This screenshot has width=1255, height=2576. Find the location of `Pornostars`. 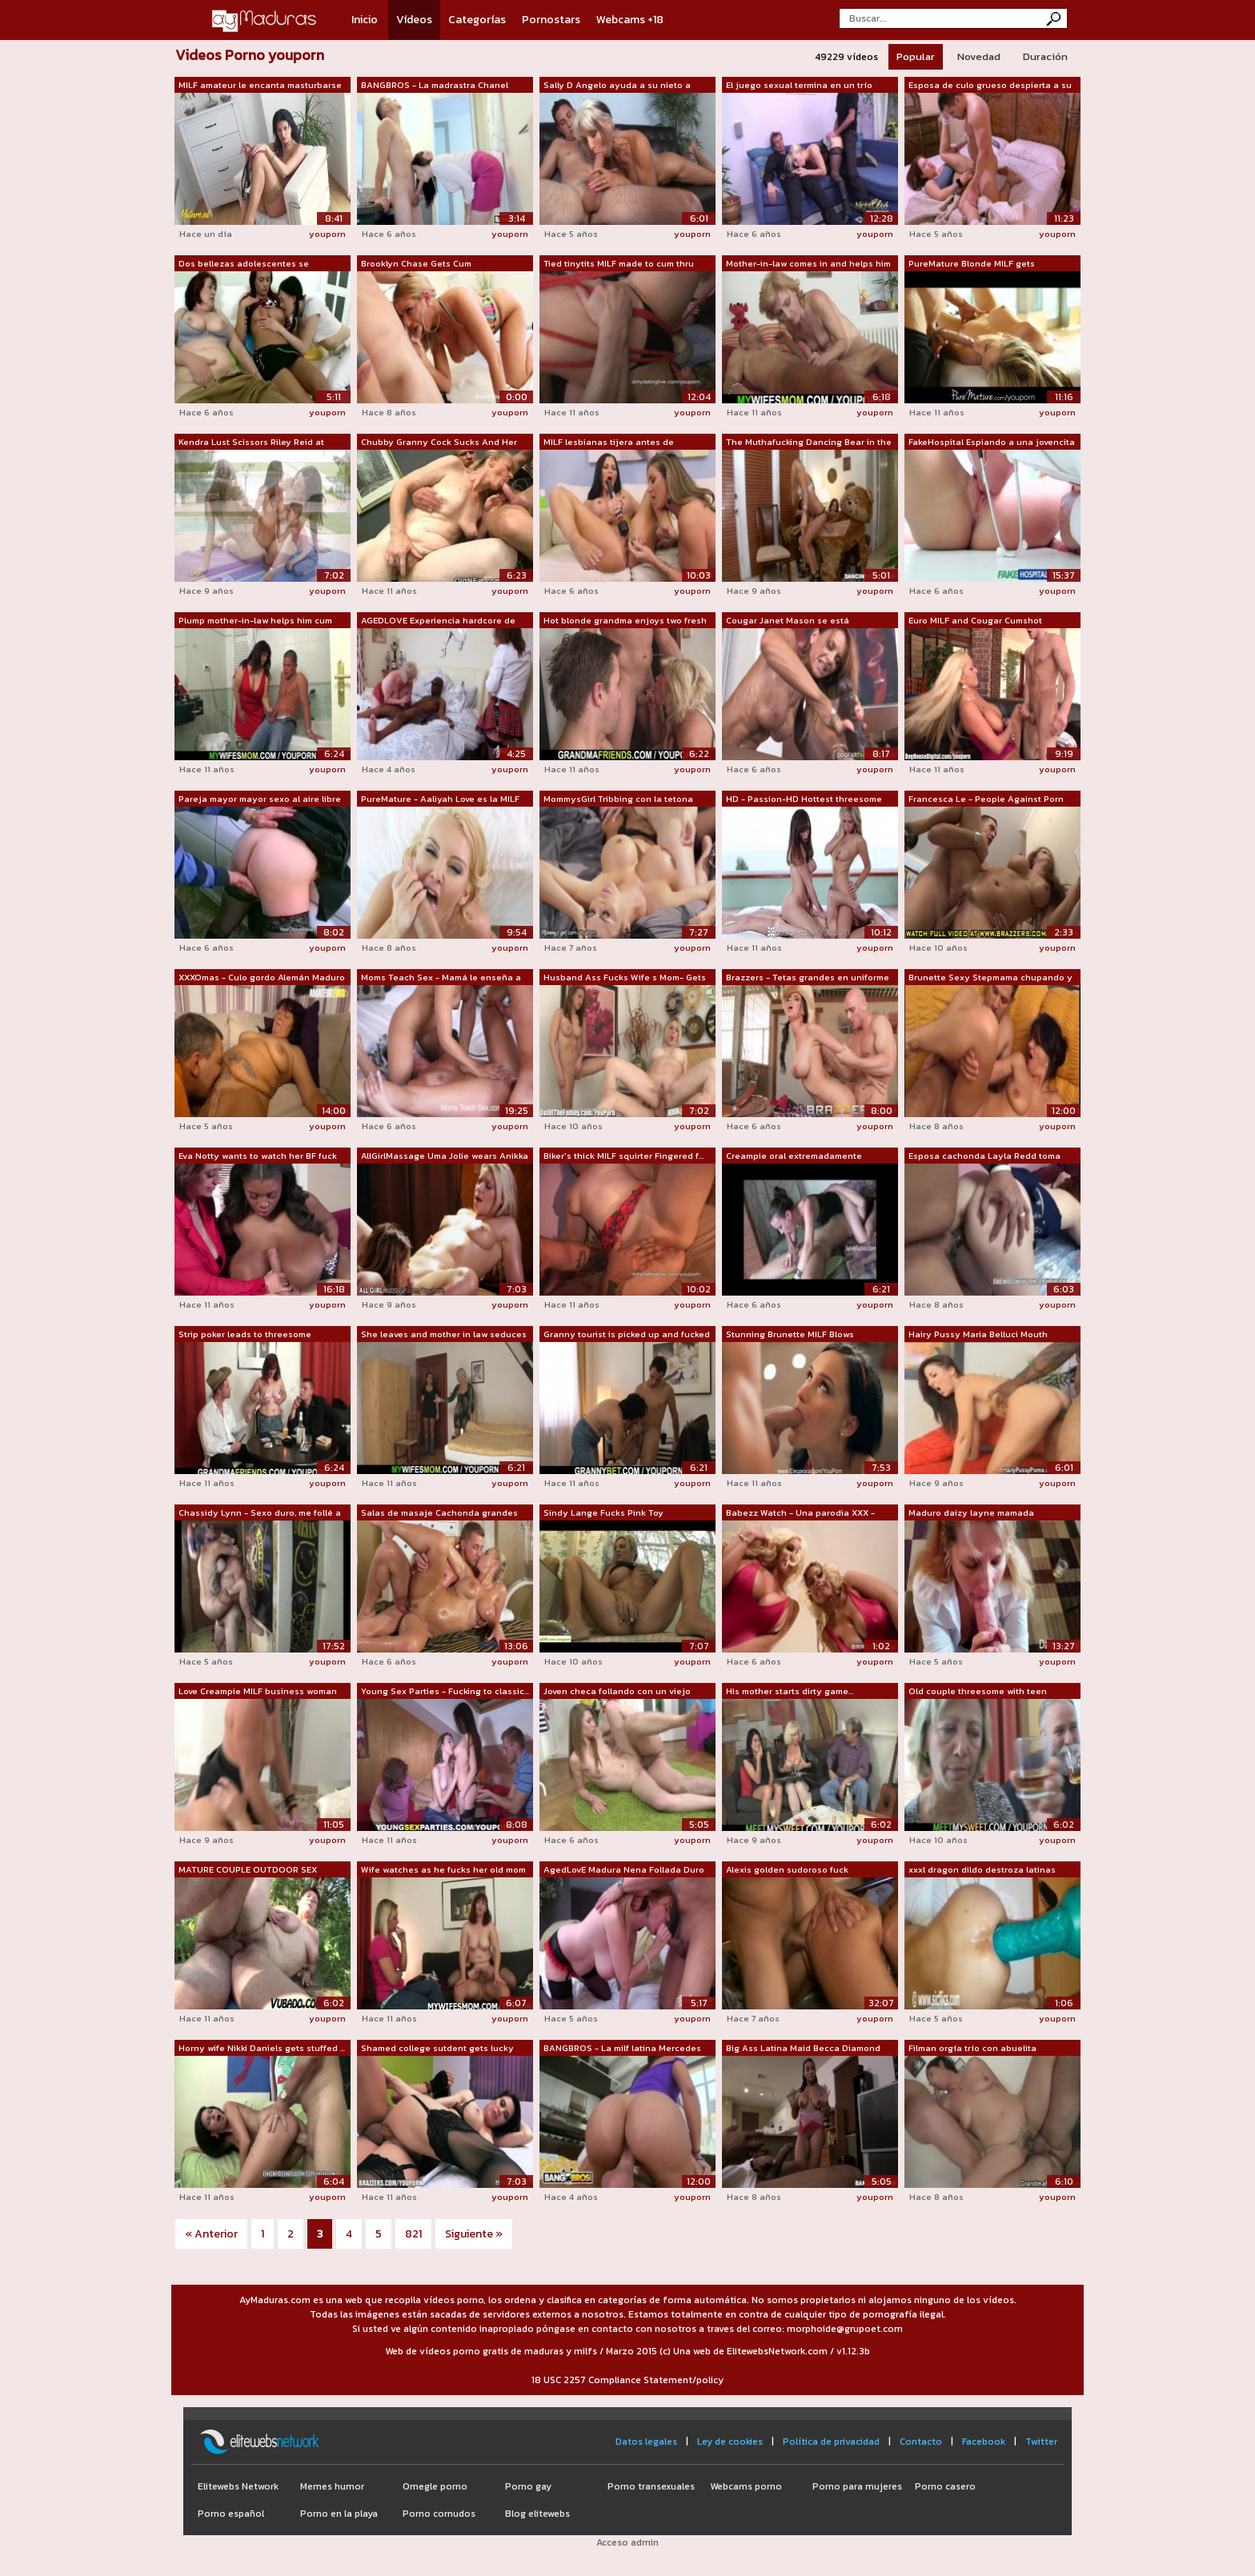

Pornostars is located at coordinates (551, 19).